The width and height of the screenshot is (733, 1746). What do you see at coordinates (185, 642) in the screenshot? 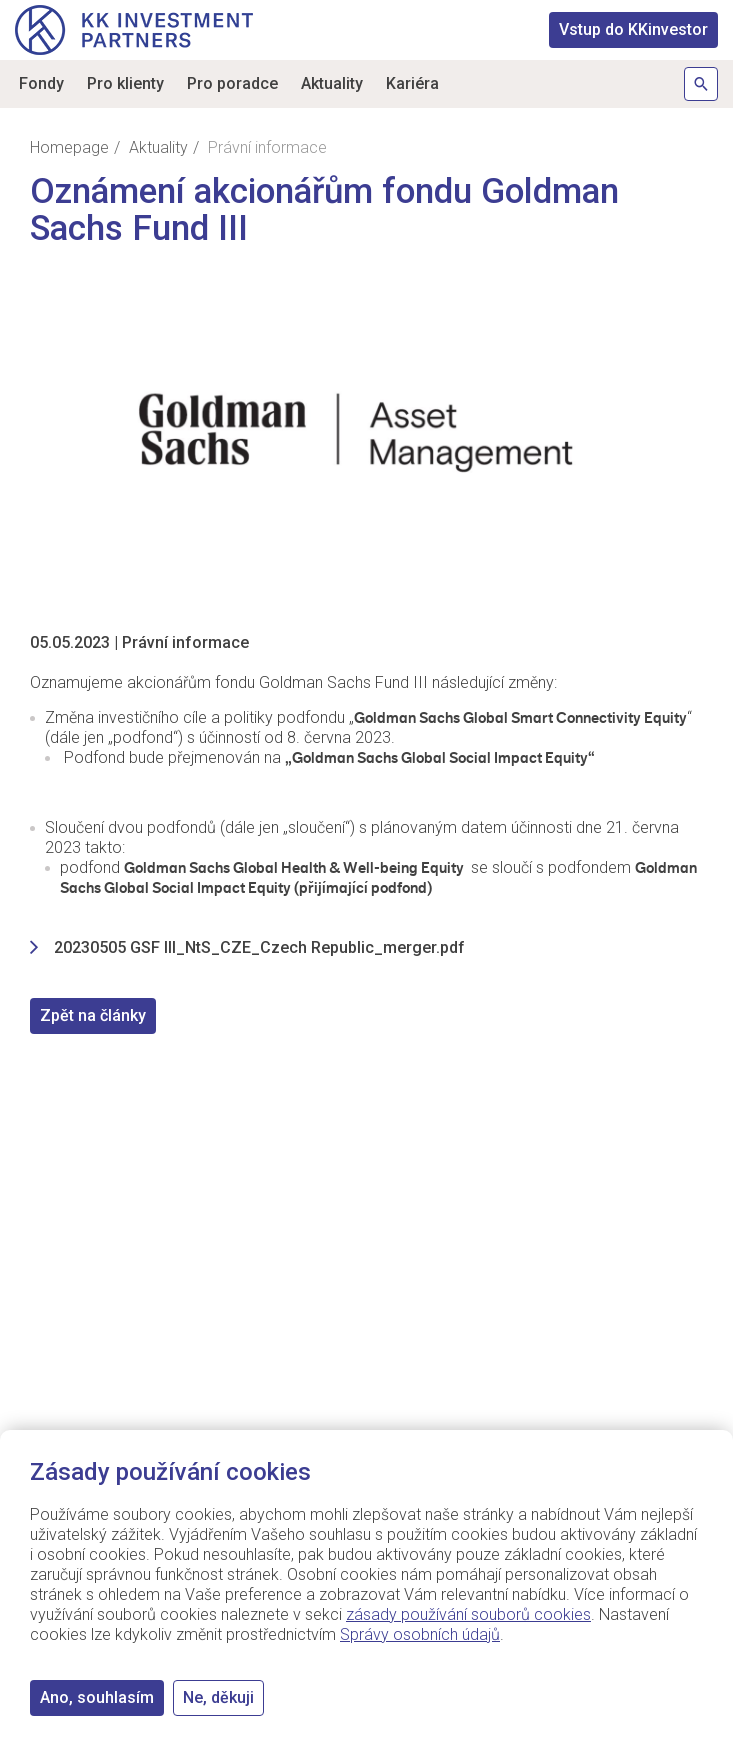
I see `Právní informace` at bounding box center [185, 642].